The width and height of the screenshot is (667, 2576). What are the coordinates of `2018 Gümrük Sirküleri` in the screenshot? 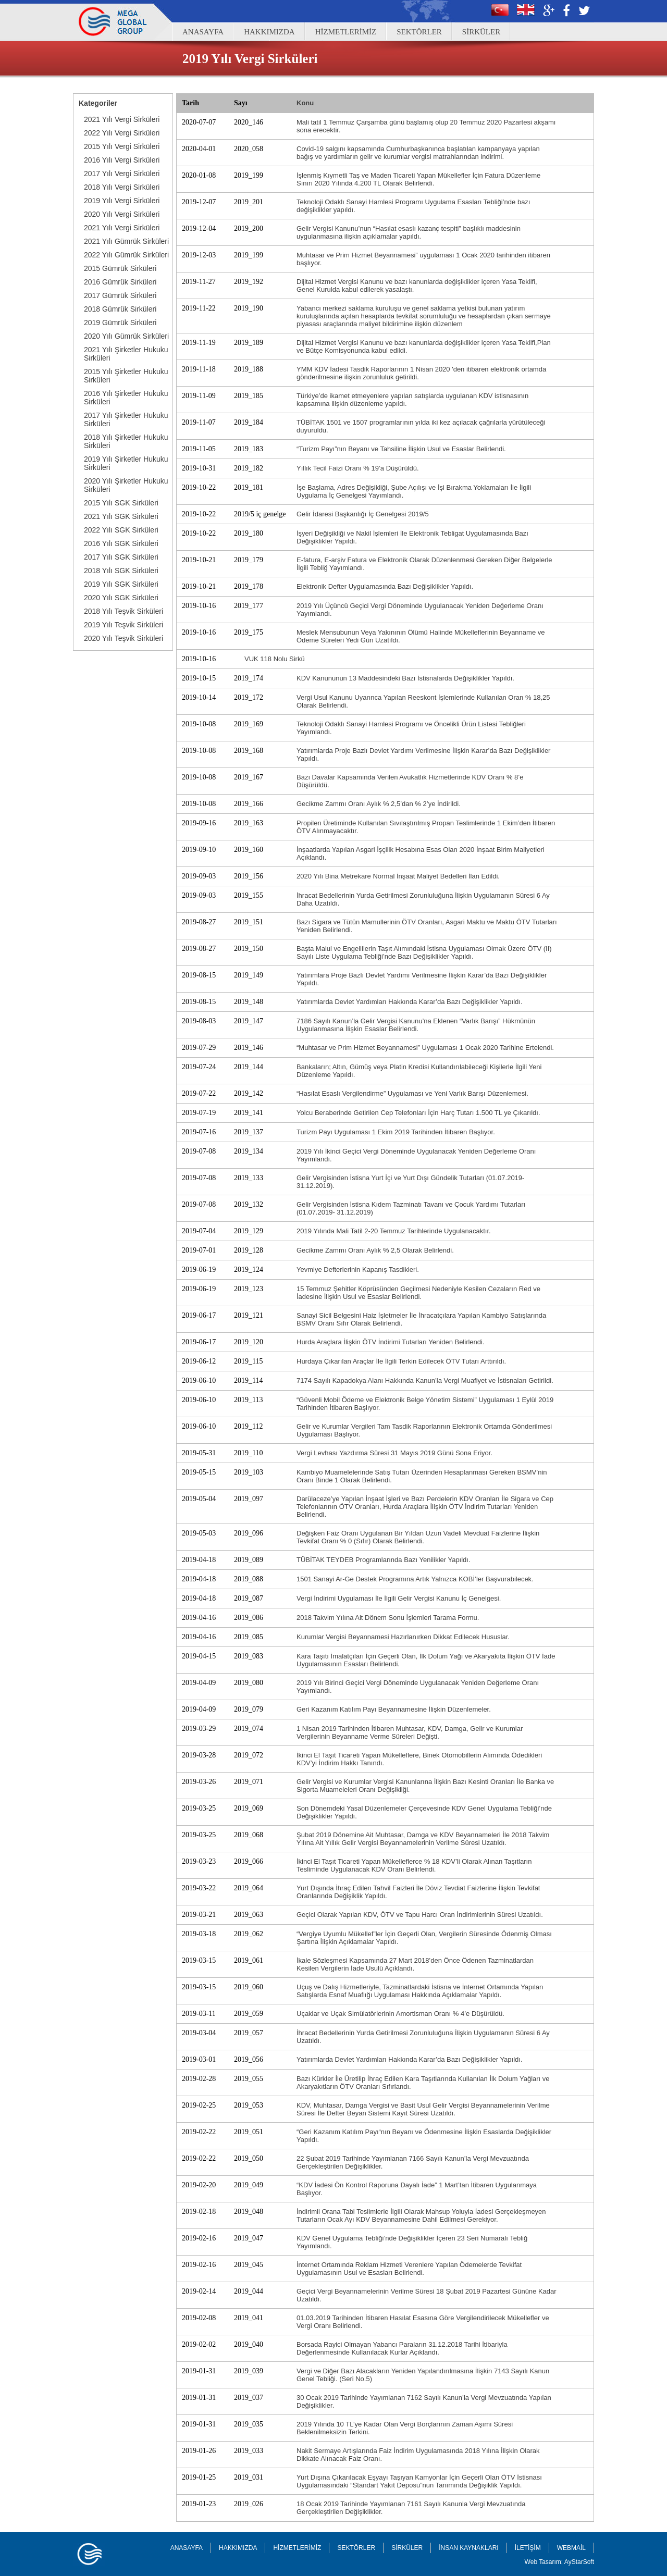 It's located at (120, 309).